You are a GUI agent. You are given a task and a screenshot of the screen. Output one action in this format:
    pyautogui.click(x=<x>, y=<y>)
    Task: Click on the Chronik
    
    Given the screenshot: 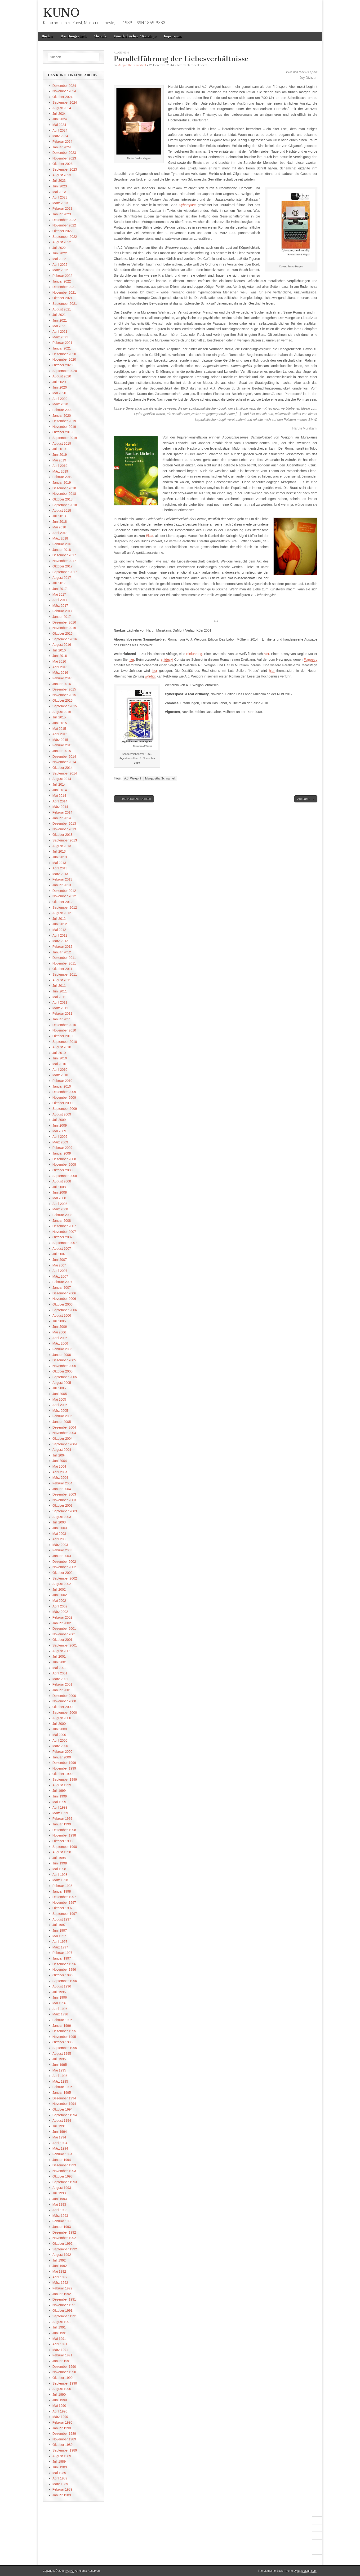 What is the action you would take?
    pyautogui.click(x=100, y=36)
    